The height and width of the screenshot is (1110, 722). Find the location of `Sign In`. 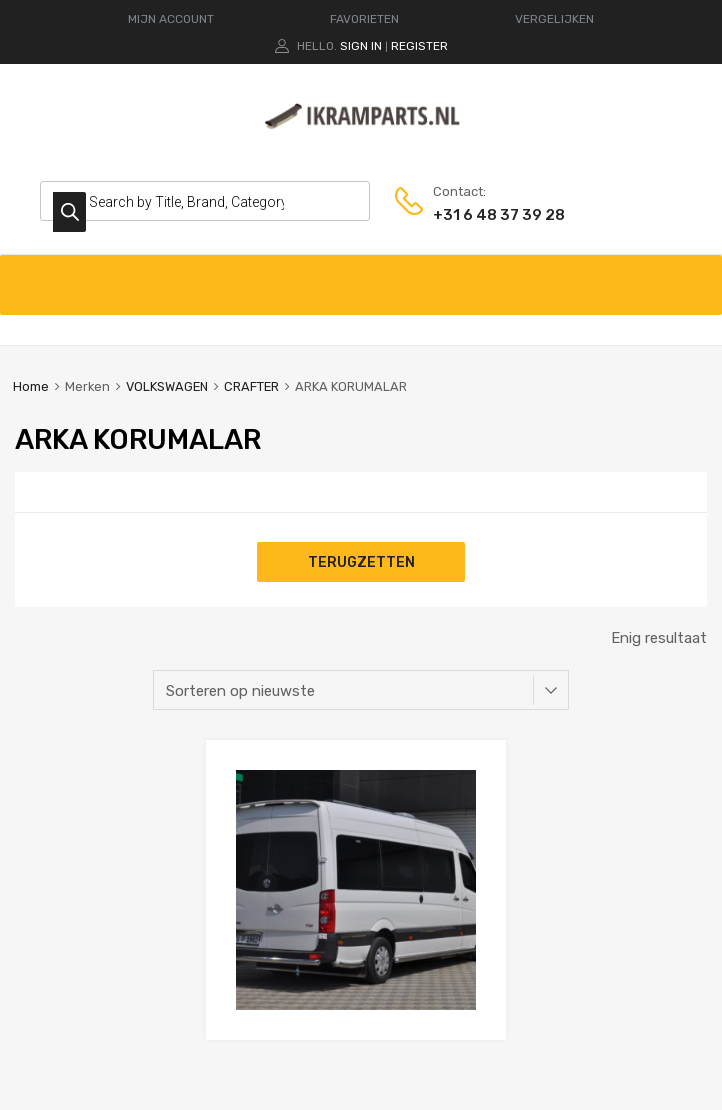

Sign In is located at coordinates (361, 46).